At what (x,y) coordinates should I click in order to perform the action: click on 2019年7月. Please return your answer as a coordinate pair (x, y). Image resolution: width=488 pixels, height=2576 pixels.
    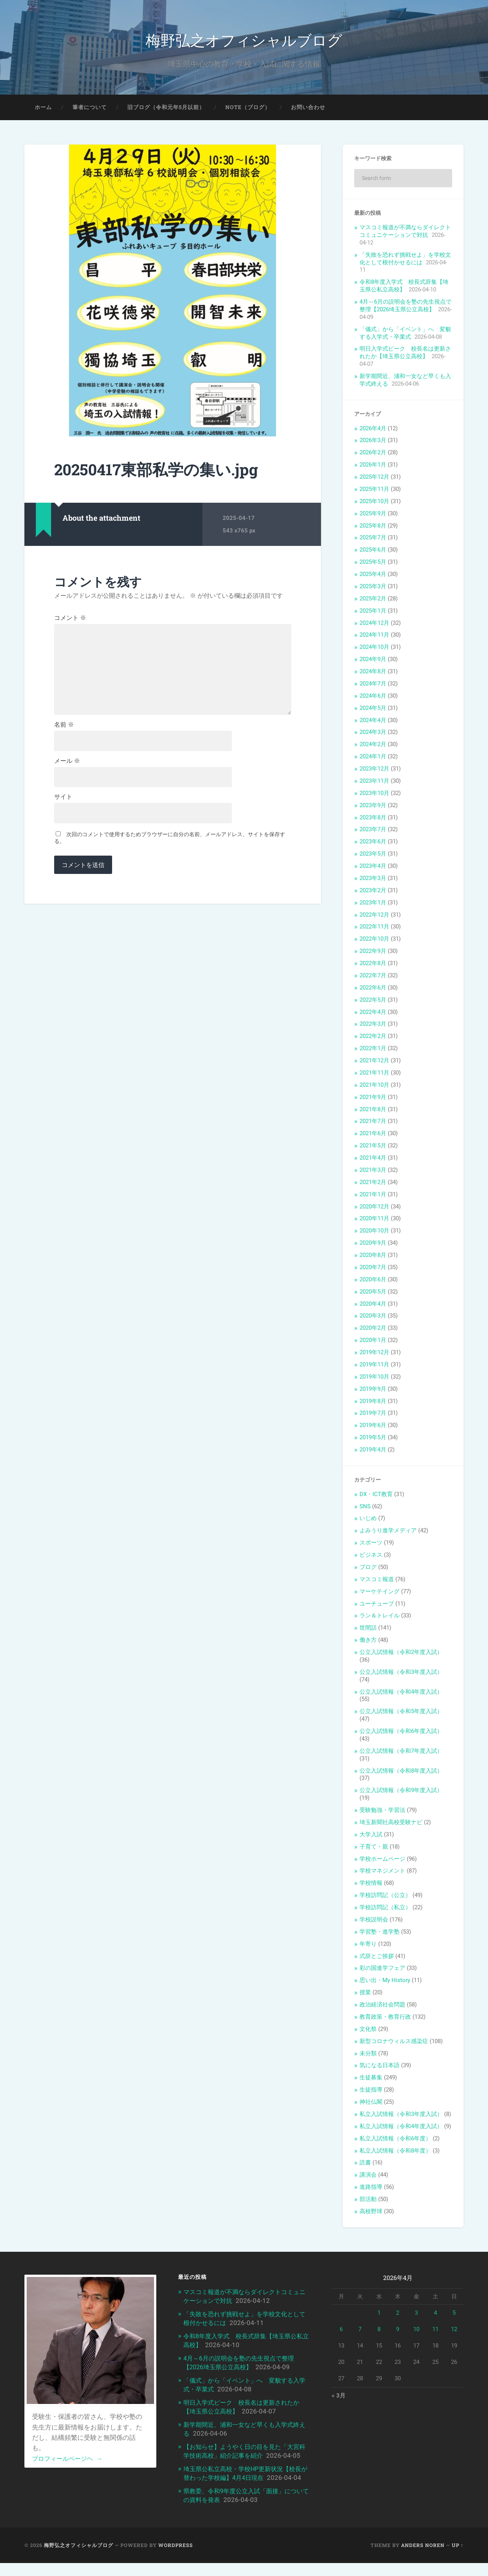
    Looking at the image, I should click on (373, 1415).